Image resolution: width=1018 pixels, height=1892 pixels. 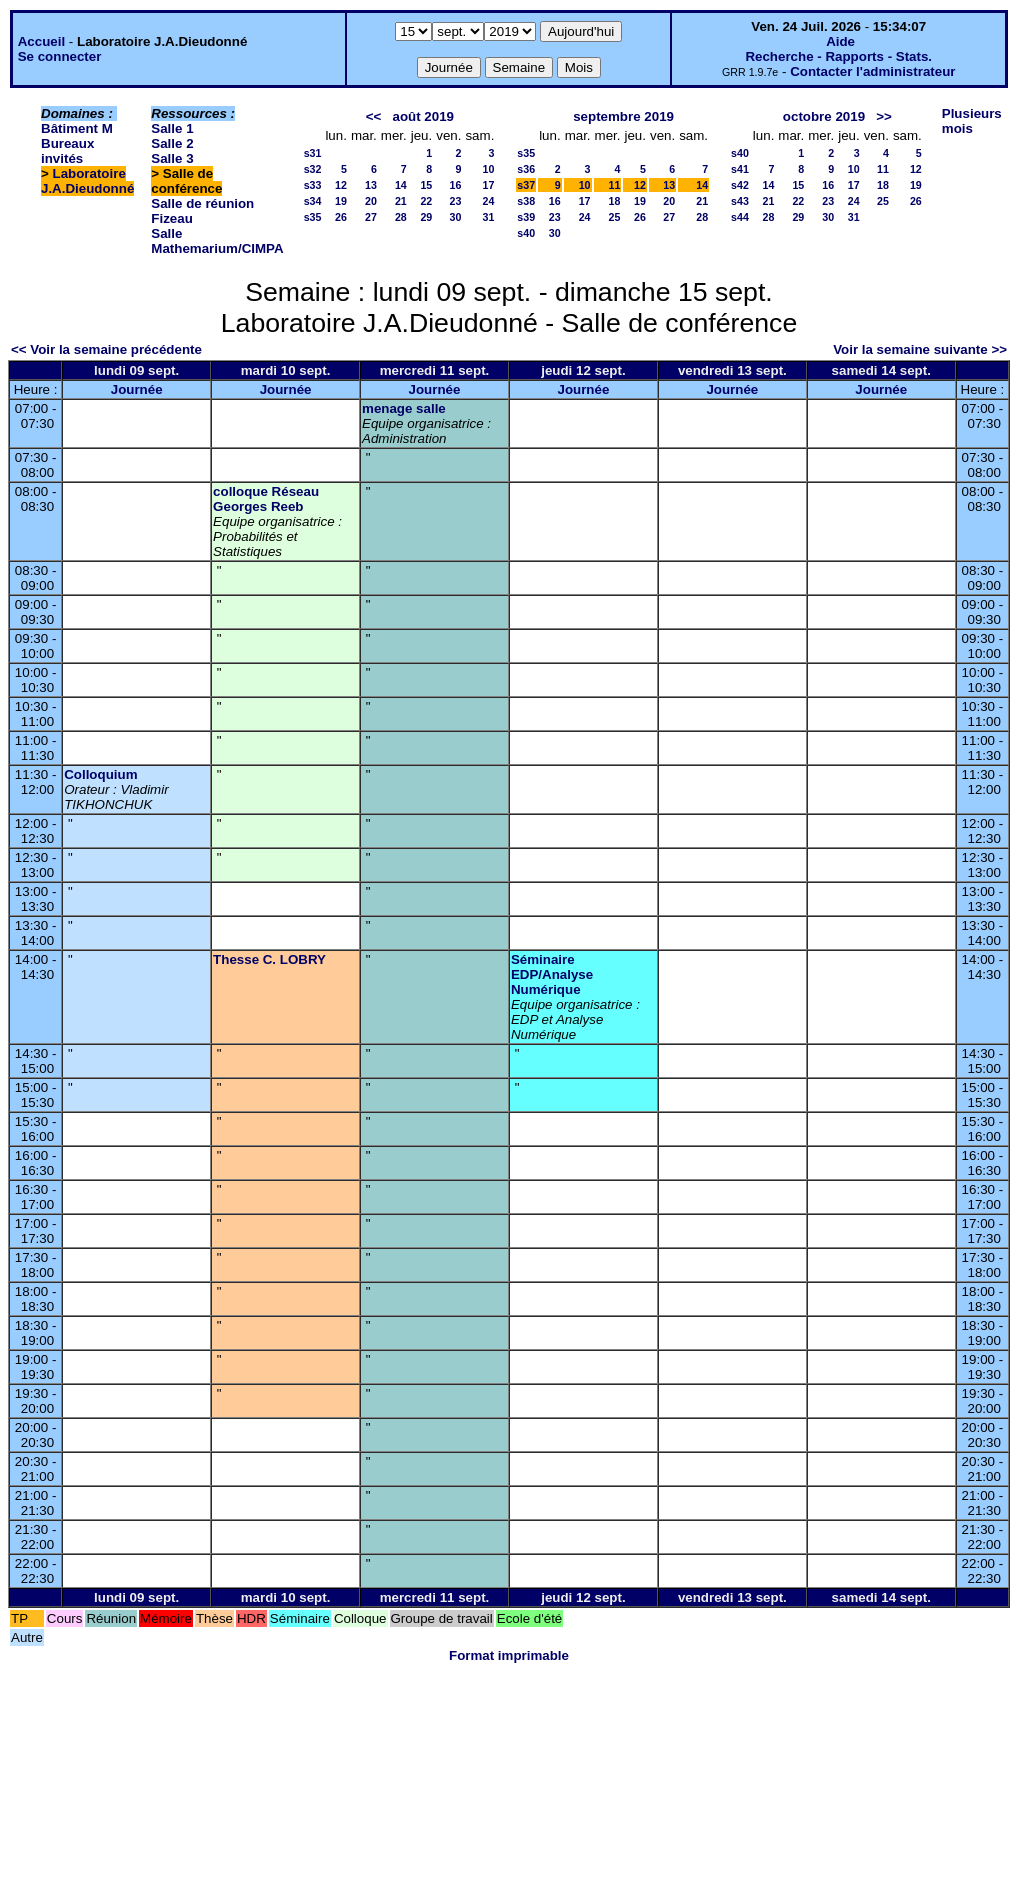 What do you see at coordinates (313, 153) in the screenshot?
I see `s31` at bounding box center [313, 153].